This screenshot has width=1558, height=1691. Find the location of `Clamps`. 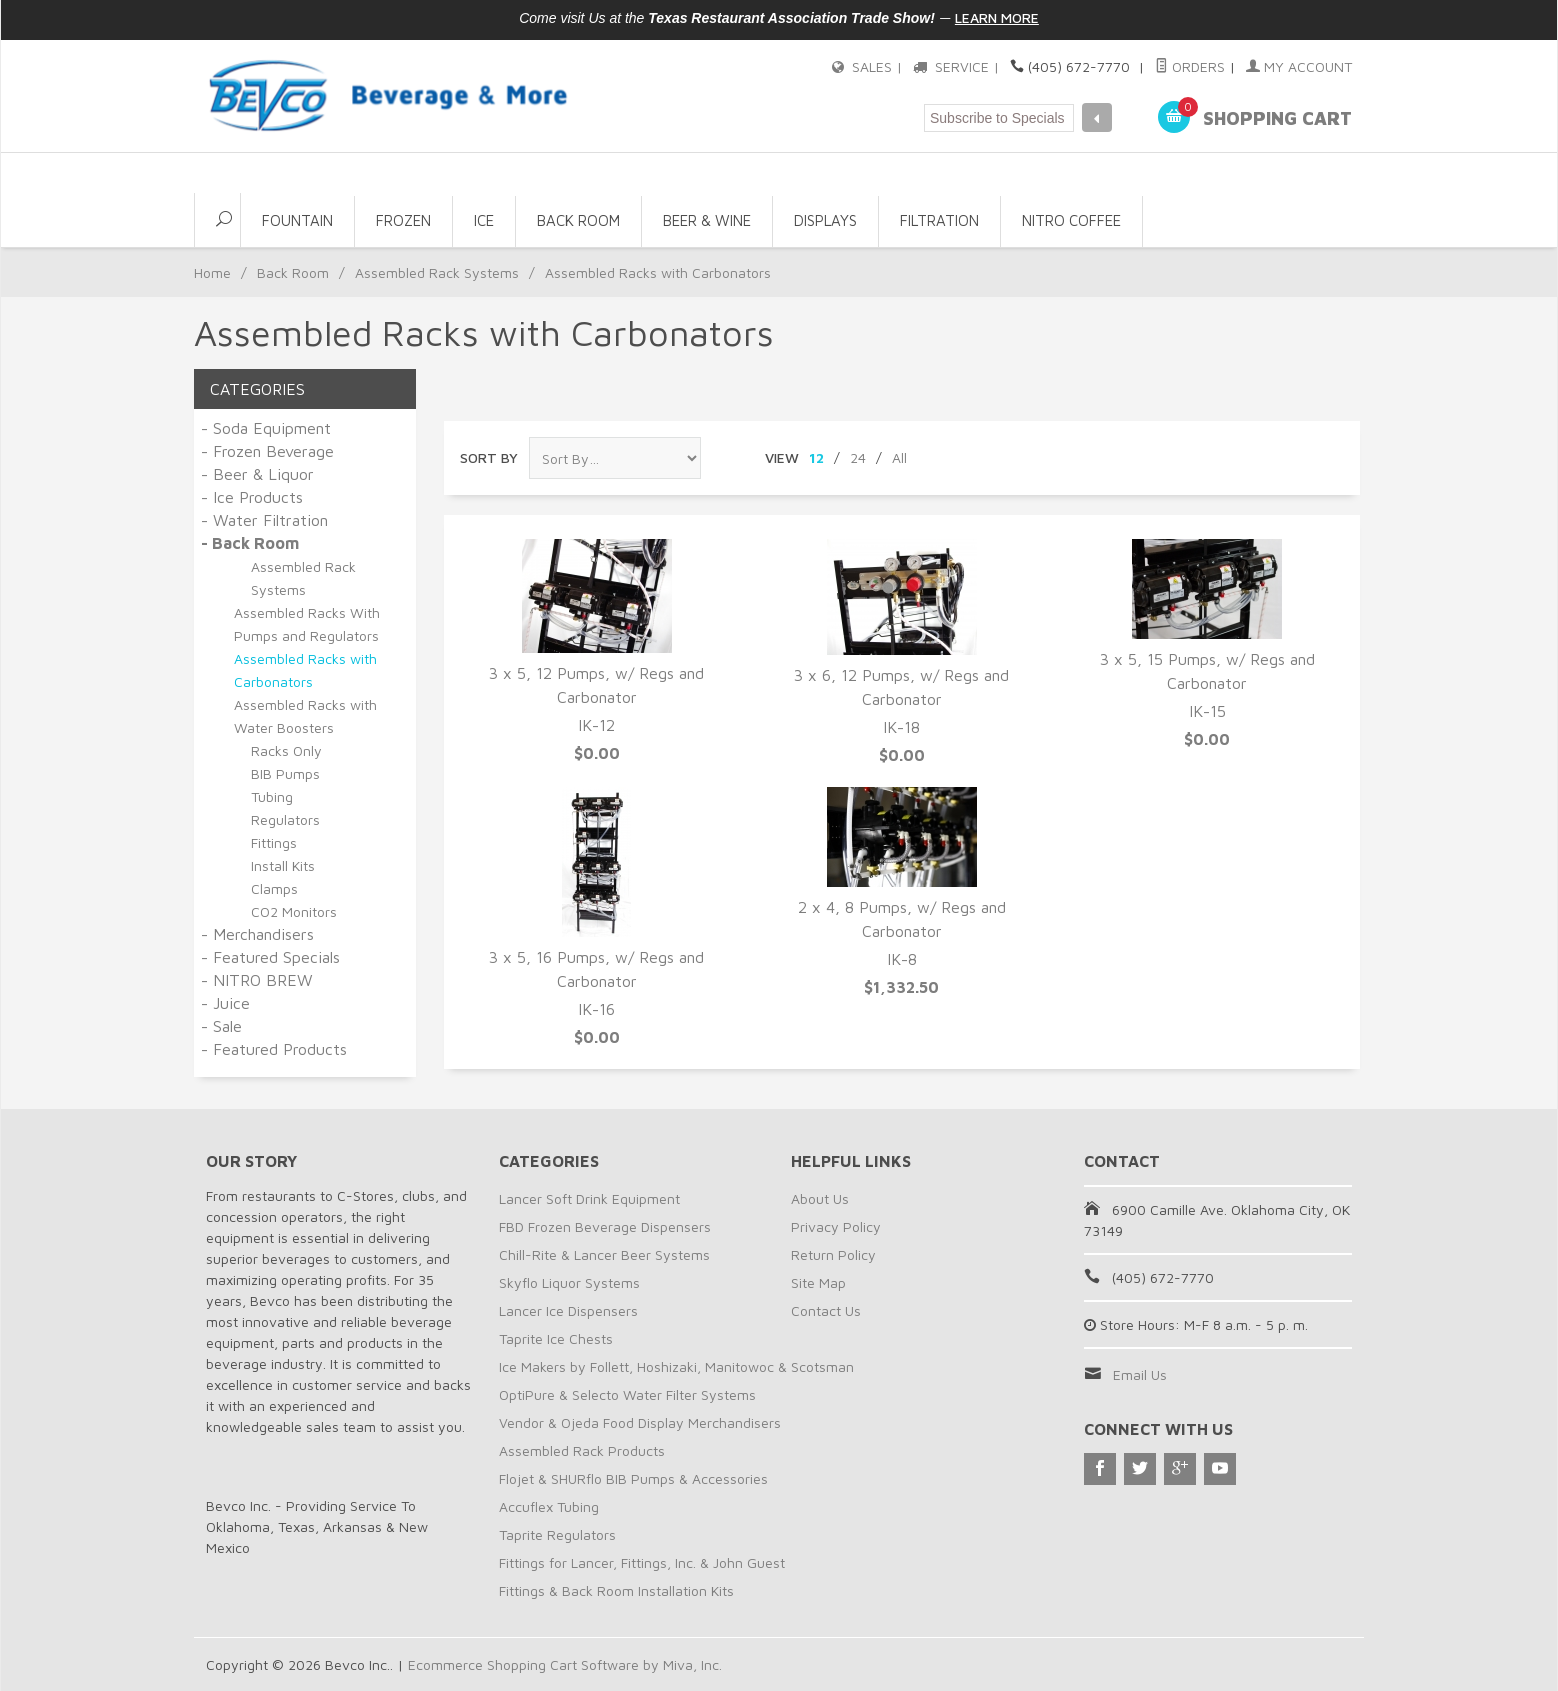

Clamps is located at coordinates (274, 888).